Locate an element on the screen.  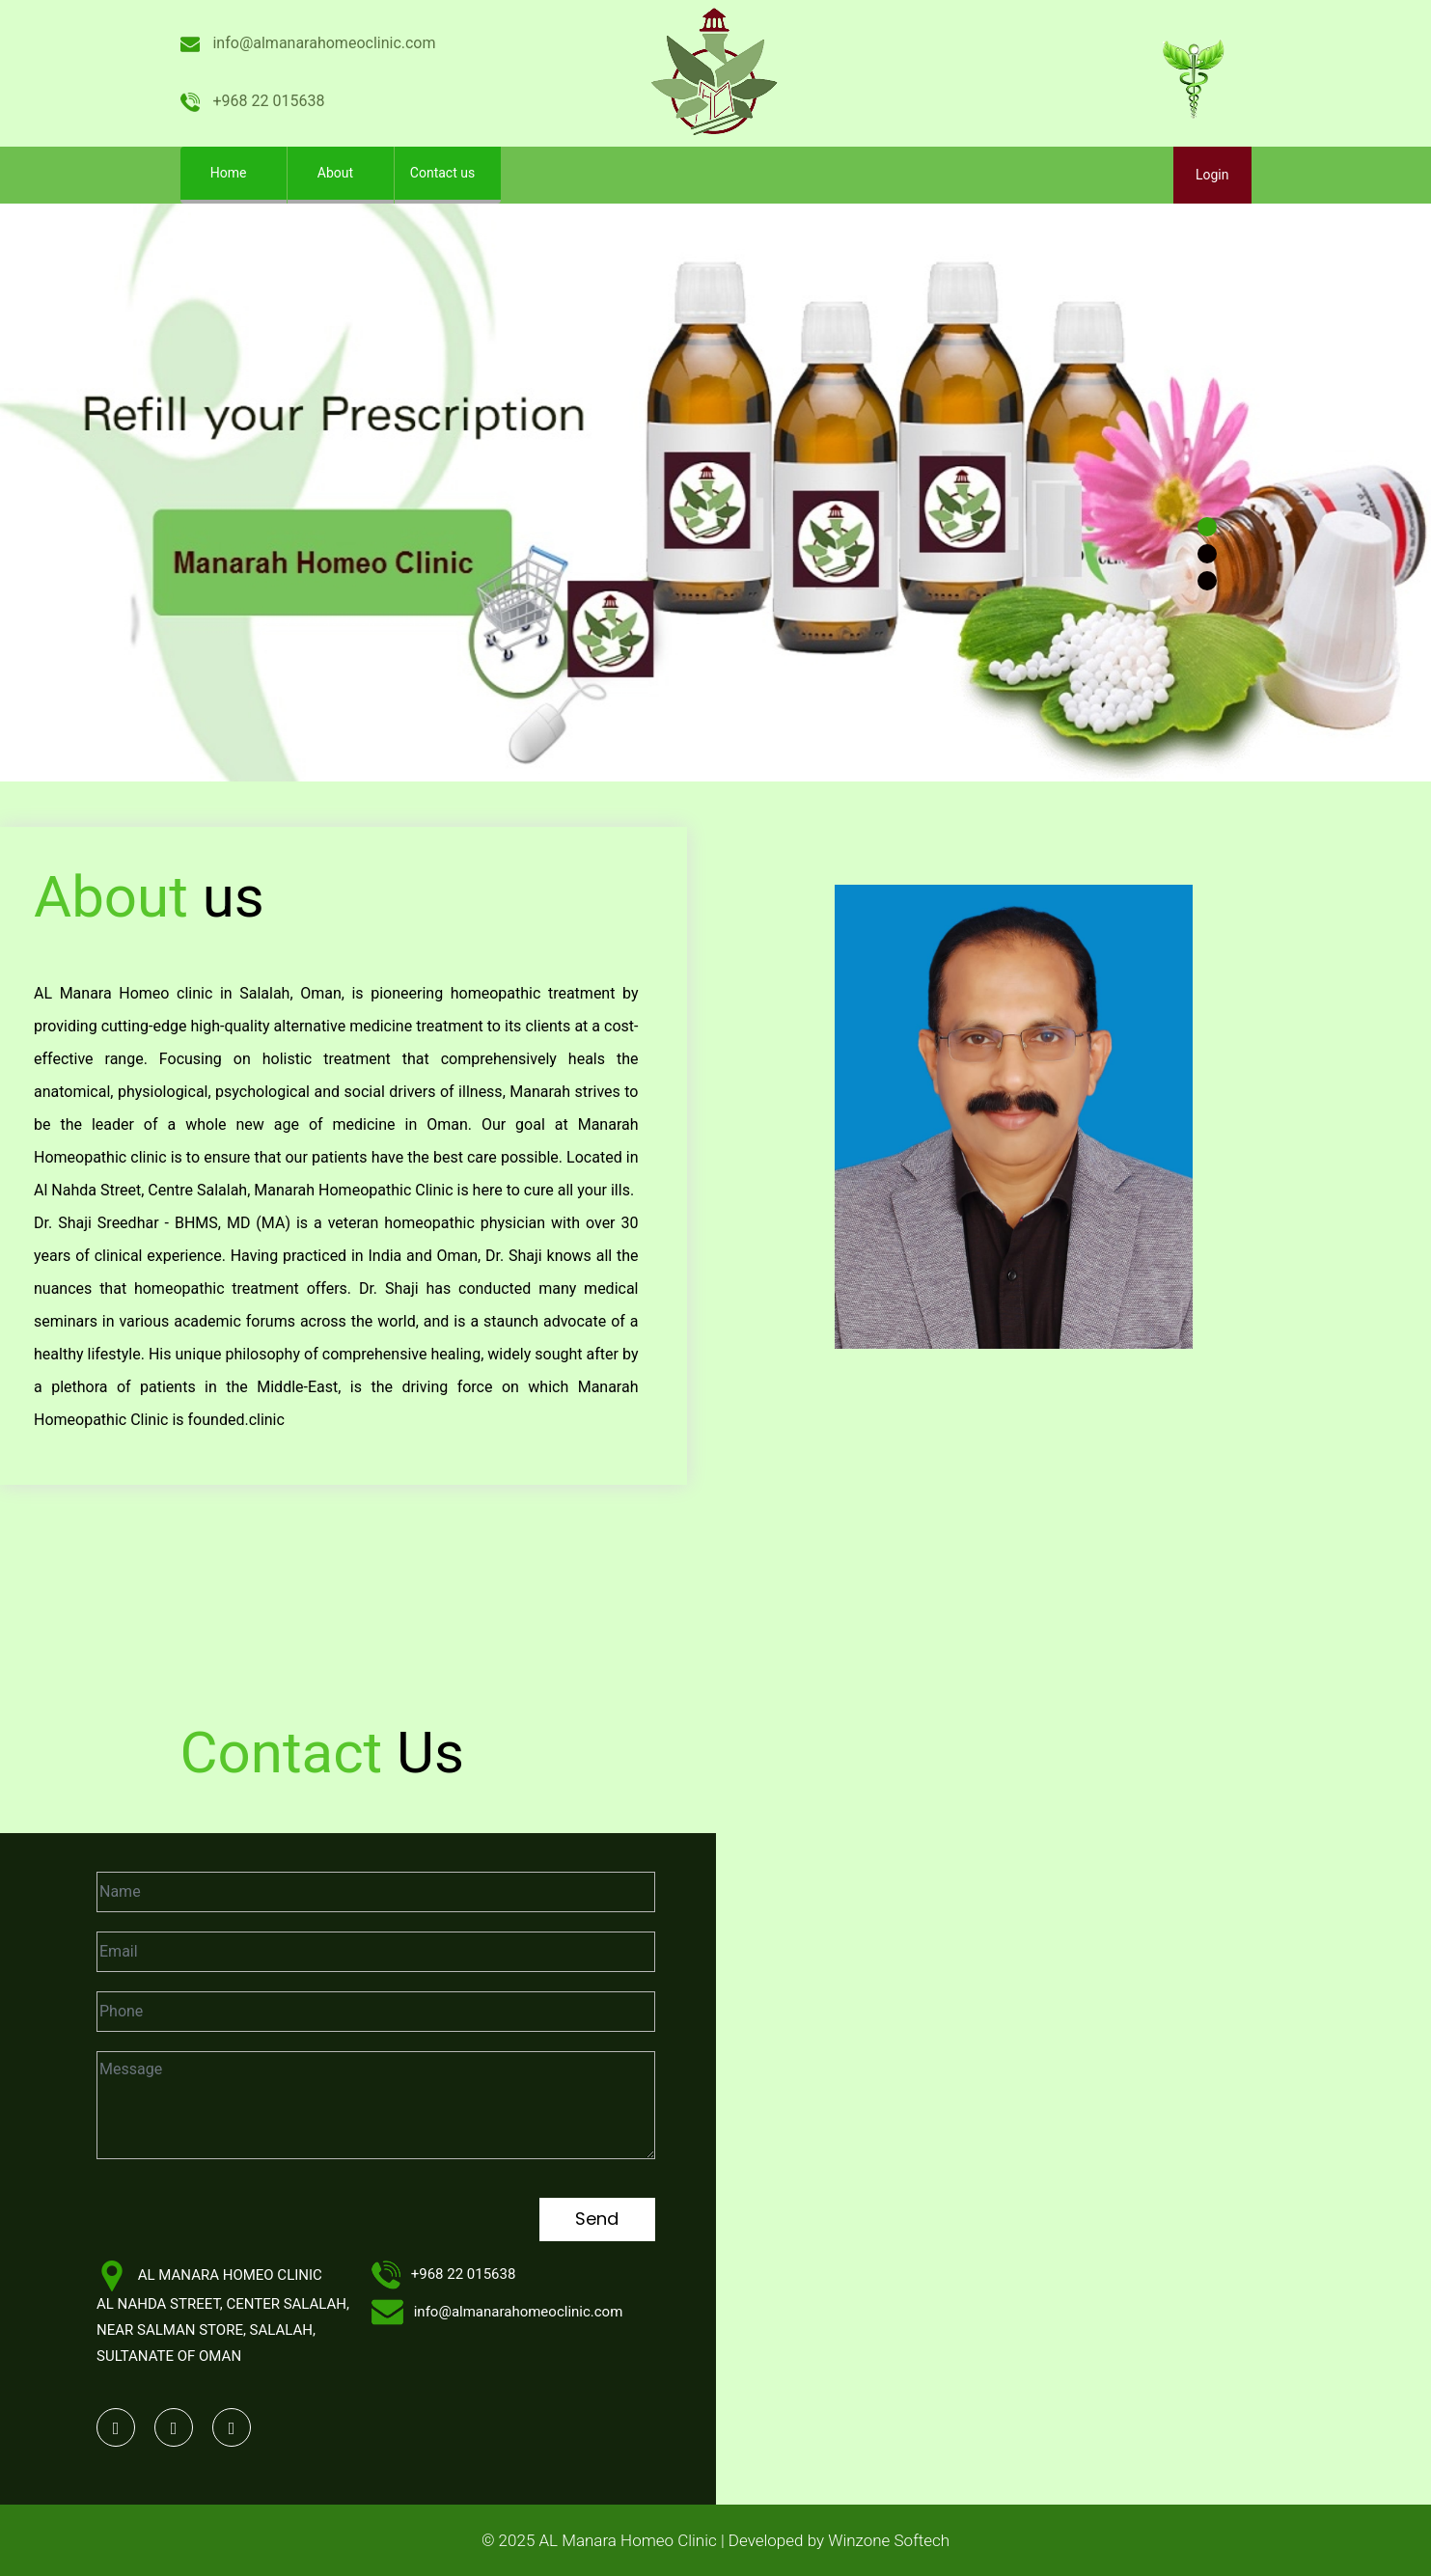
Home is located at coordinates (243, 167).